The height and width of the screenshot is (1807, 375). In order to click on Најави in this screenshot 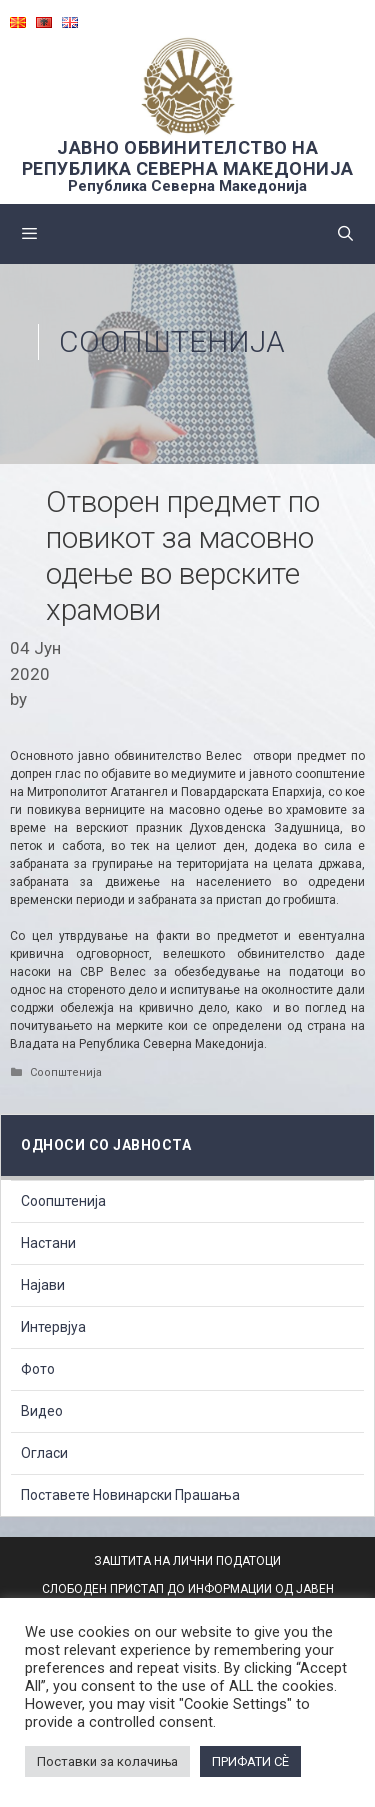, I will do `click(43, 1285)`.